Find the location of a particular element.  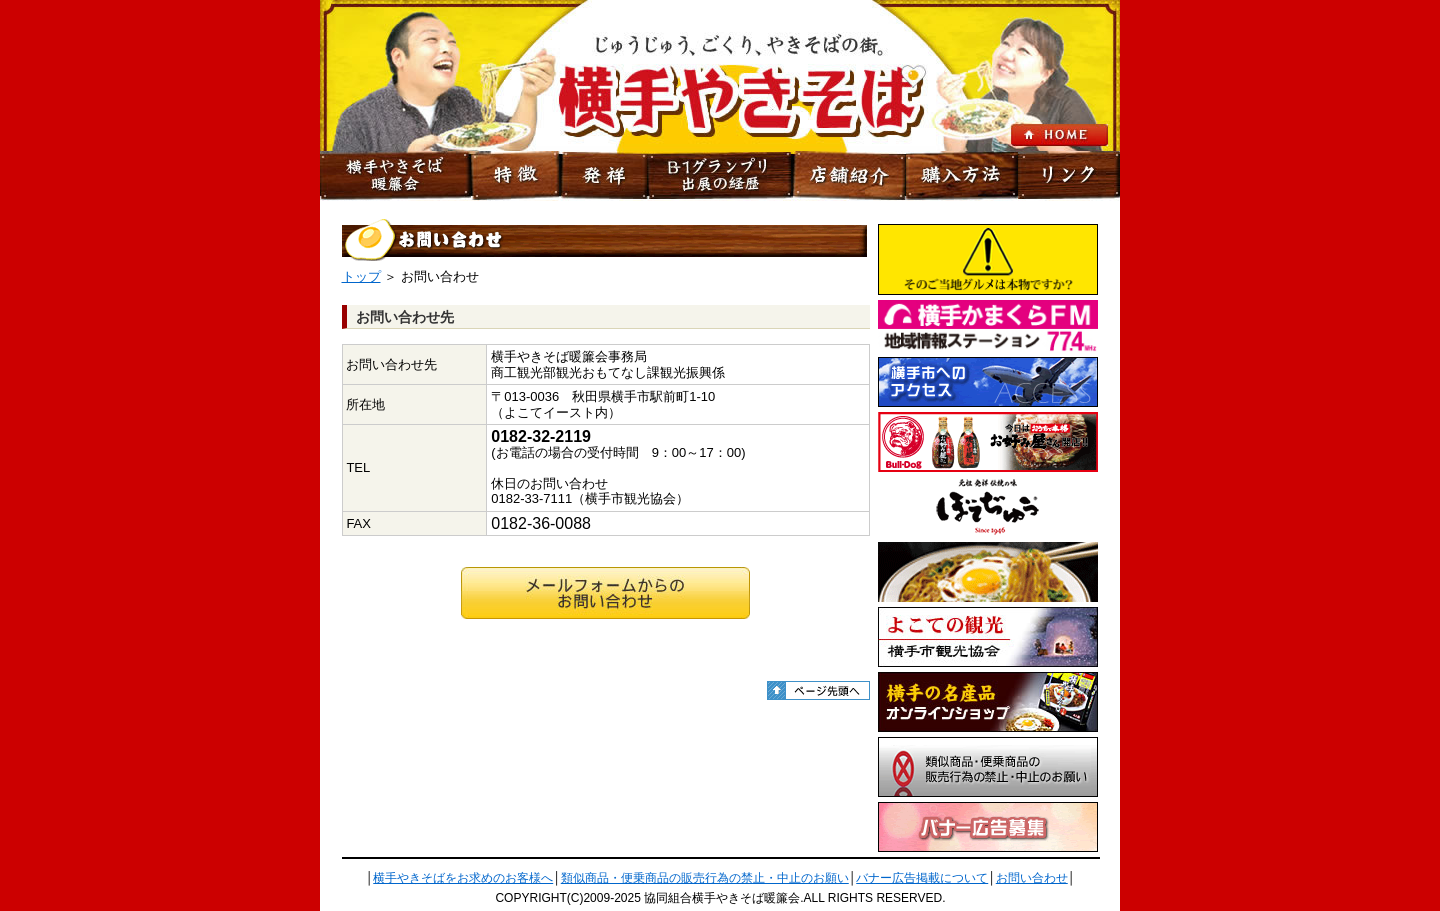

バナー広告掲載について is located at coordinates (922, 878).